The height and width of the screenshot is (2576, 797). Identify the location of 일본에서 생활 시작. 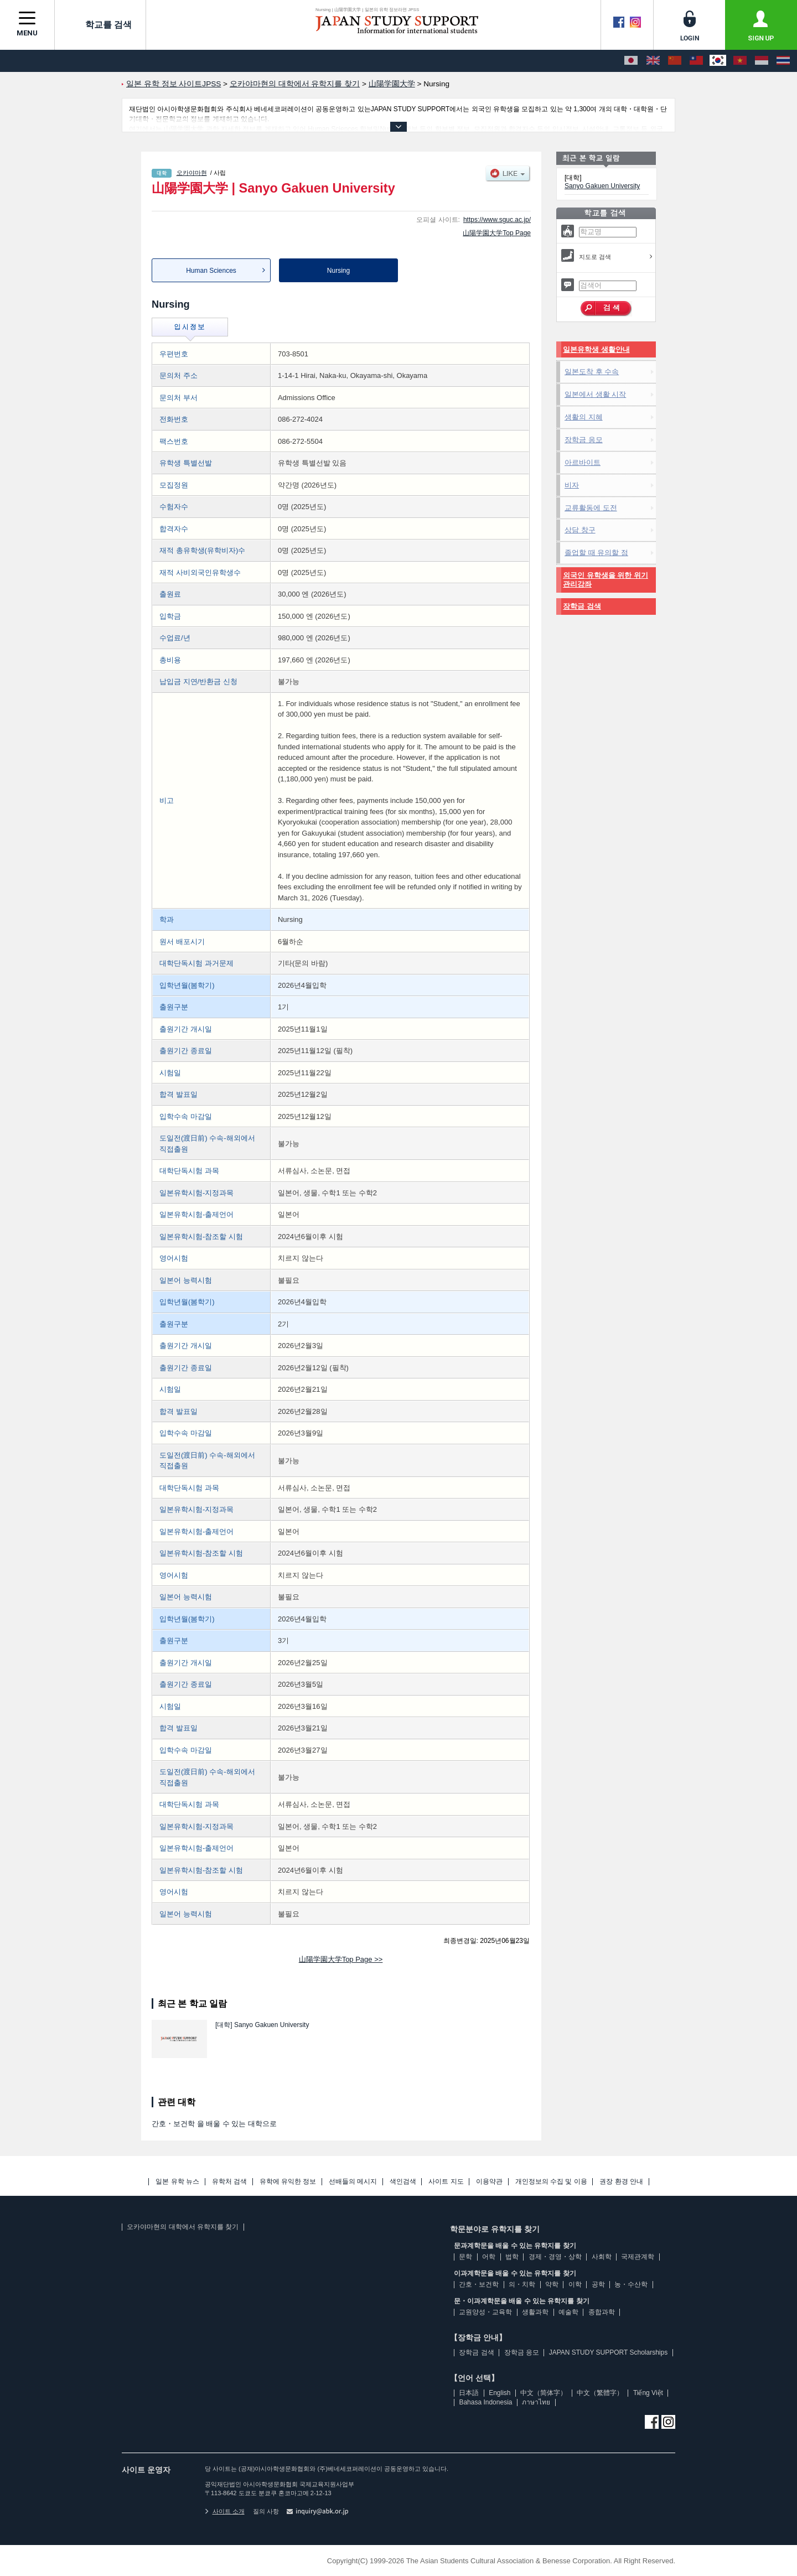
(595, 394).